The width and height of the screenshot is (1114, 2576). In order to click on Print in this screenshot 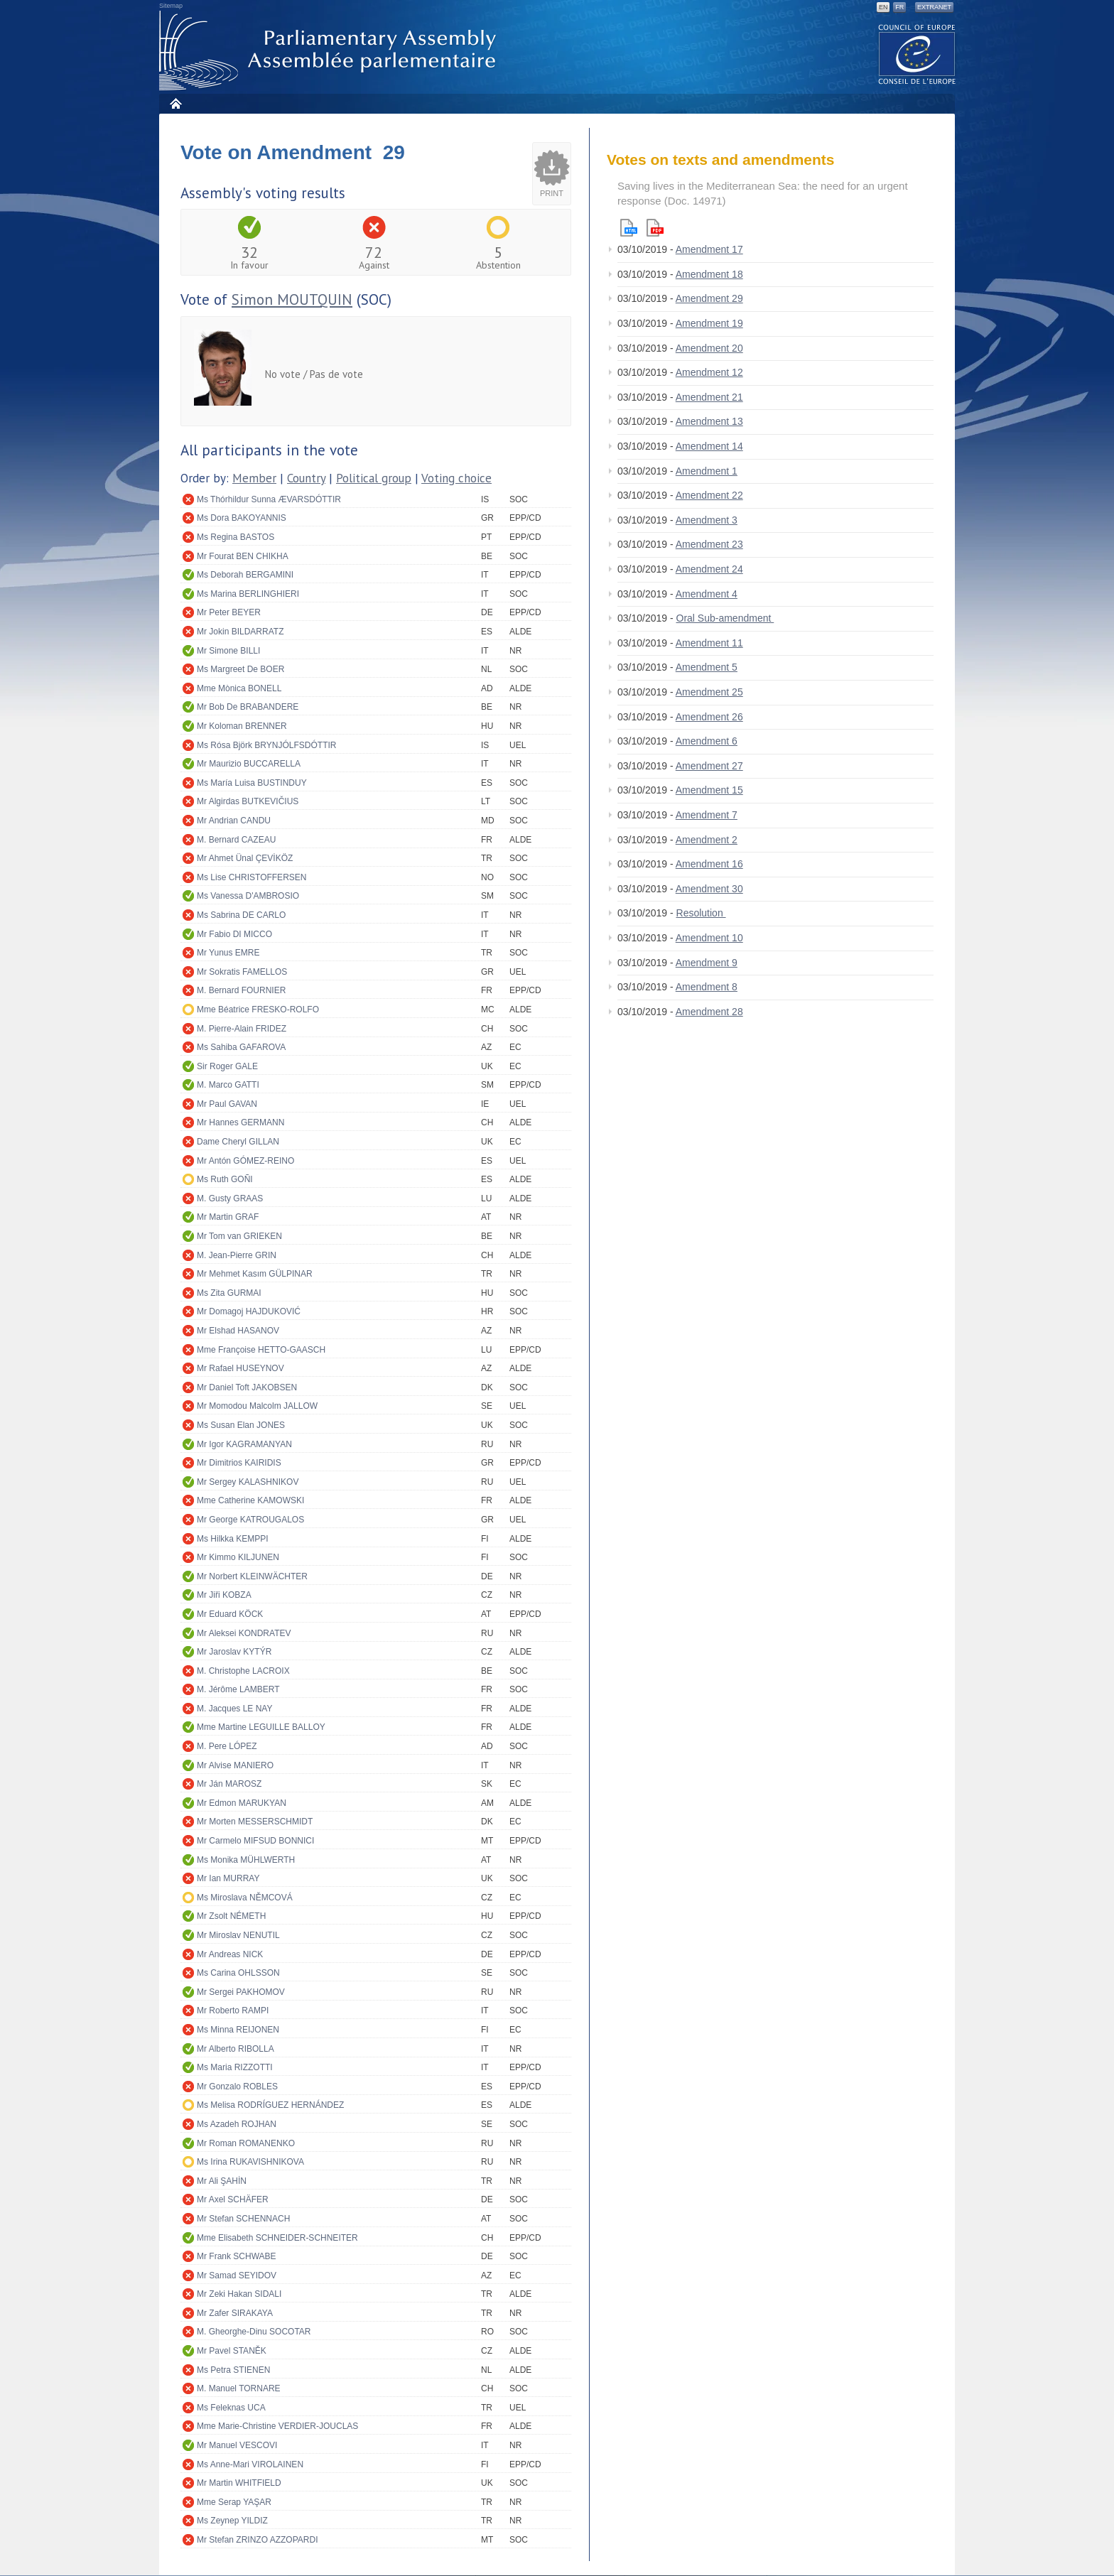, I will do `click(551, 193)`.